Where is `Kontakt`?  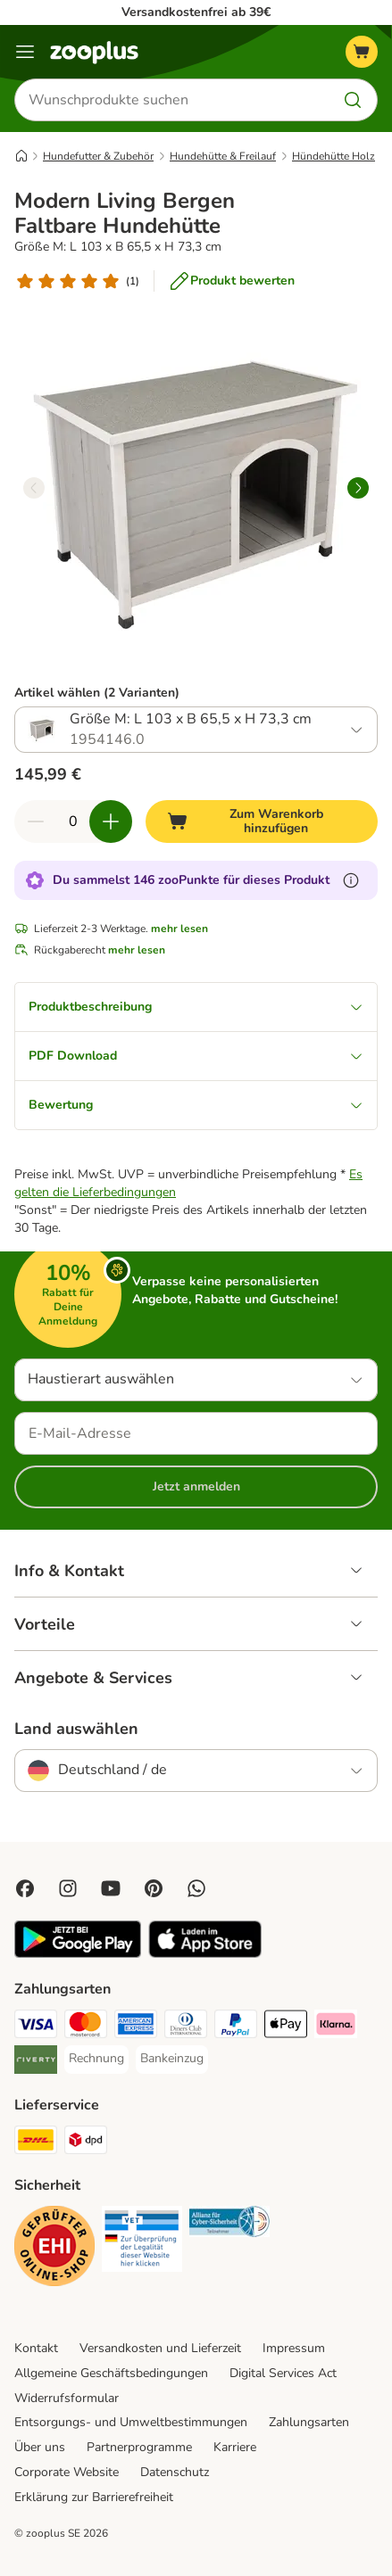
Kontakt is located at coordinates (36, 2348).